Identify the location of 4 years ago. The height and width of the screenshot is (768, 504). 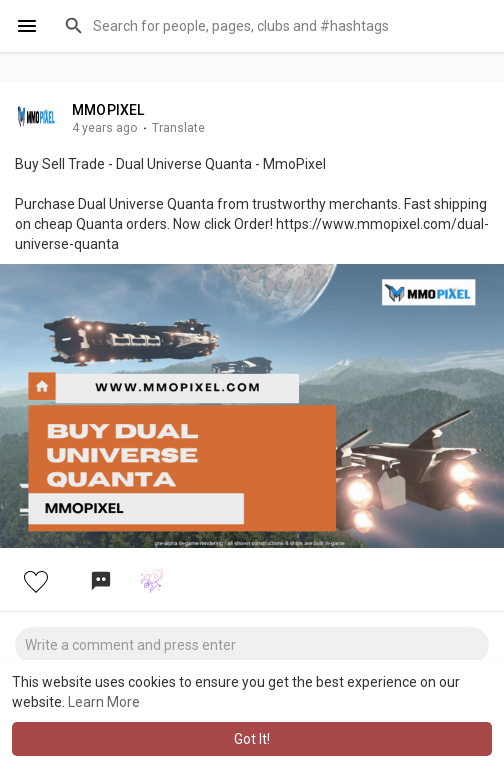
(105, 128).